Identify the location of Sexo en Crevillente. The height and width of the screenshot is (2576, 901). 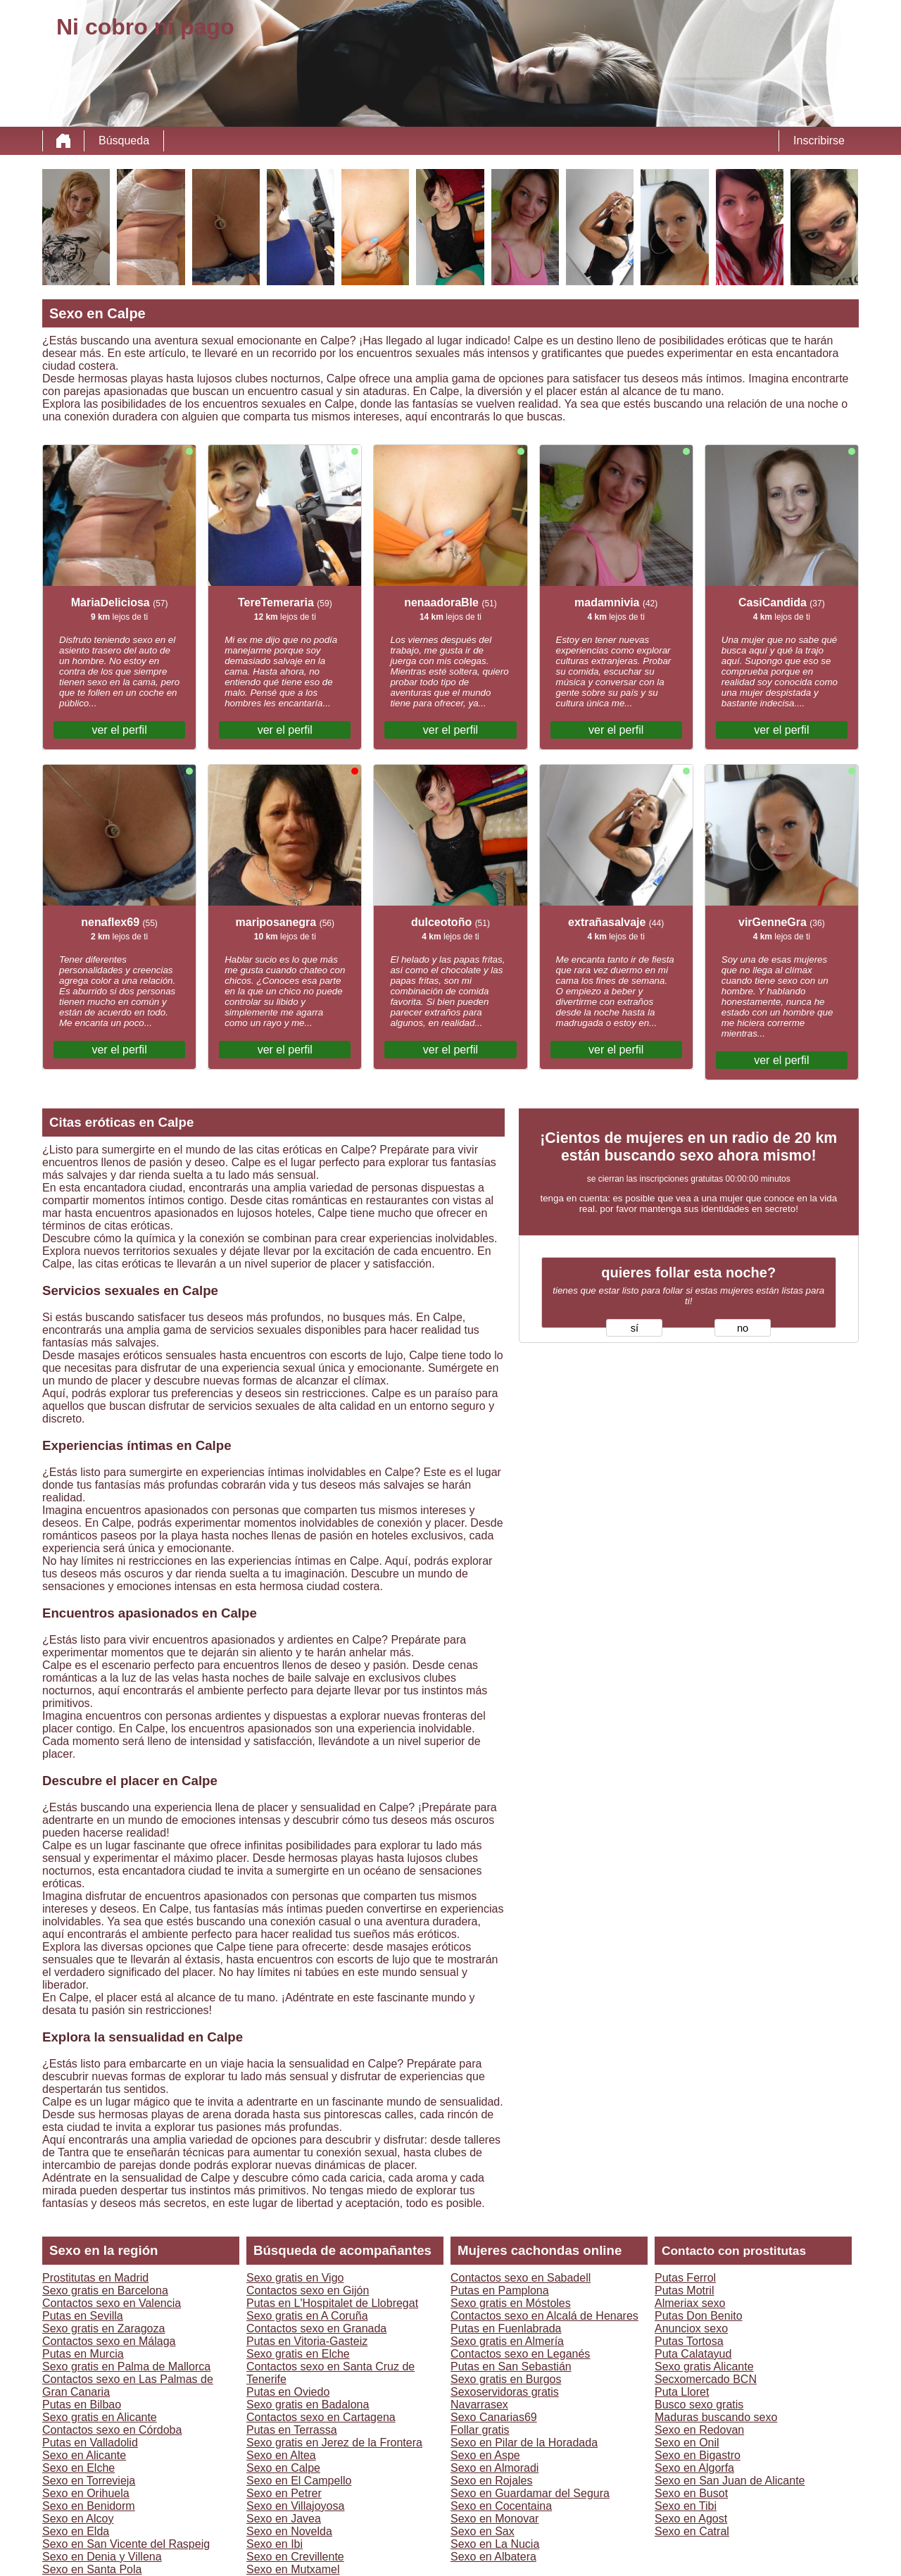
(295, 2557).